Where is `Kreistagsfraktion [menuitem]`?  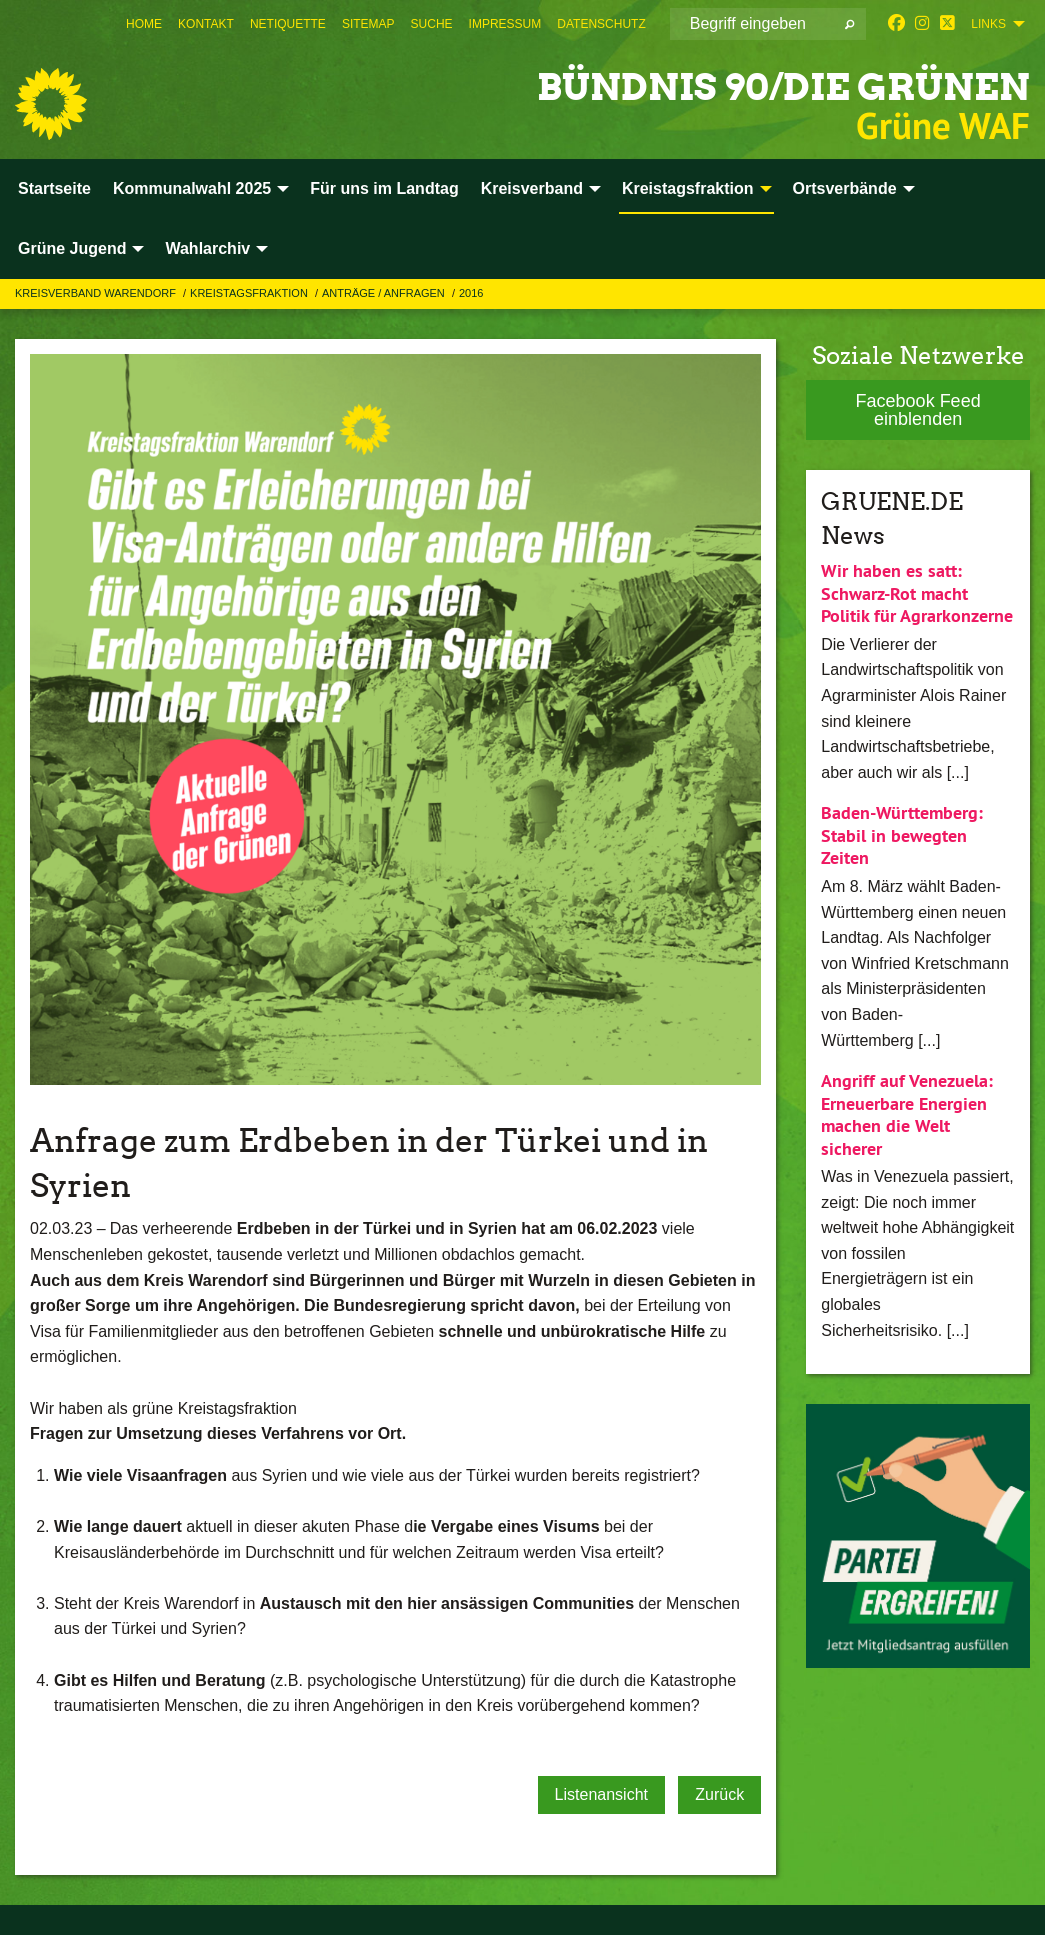 Kreistagsfraktion [menuitem] is located at coordinates (688, 188).